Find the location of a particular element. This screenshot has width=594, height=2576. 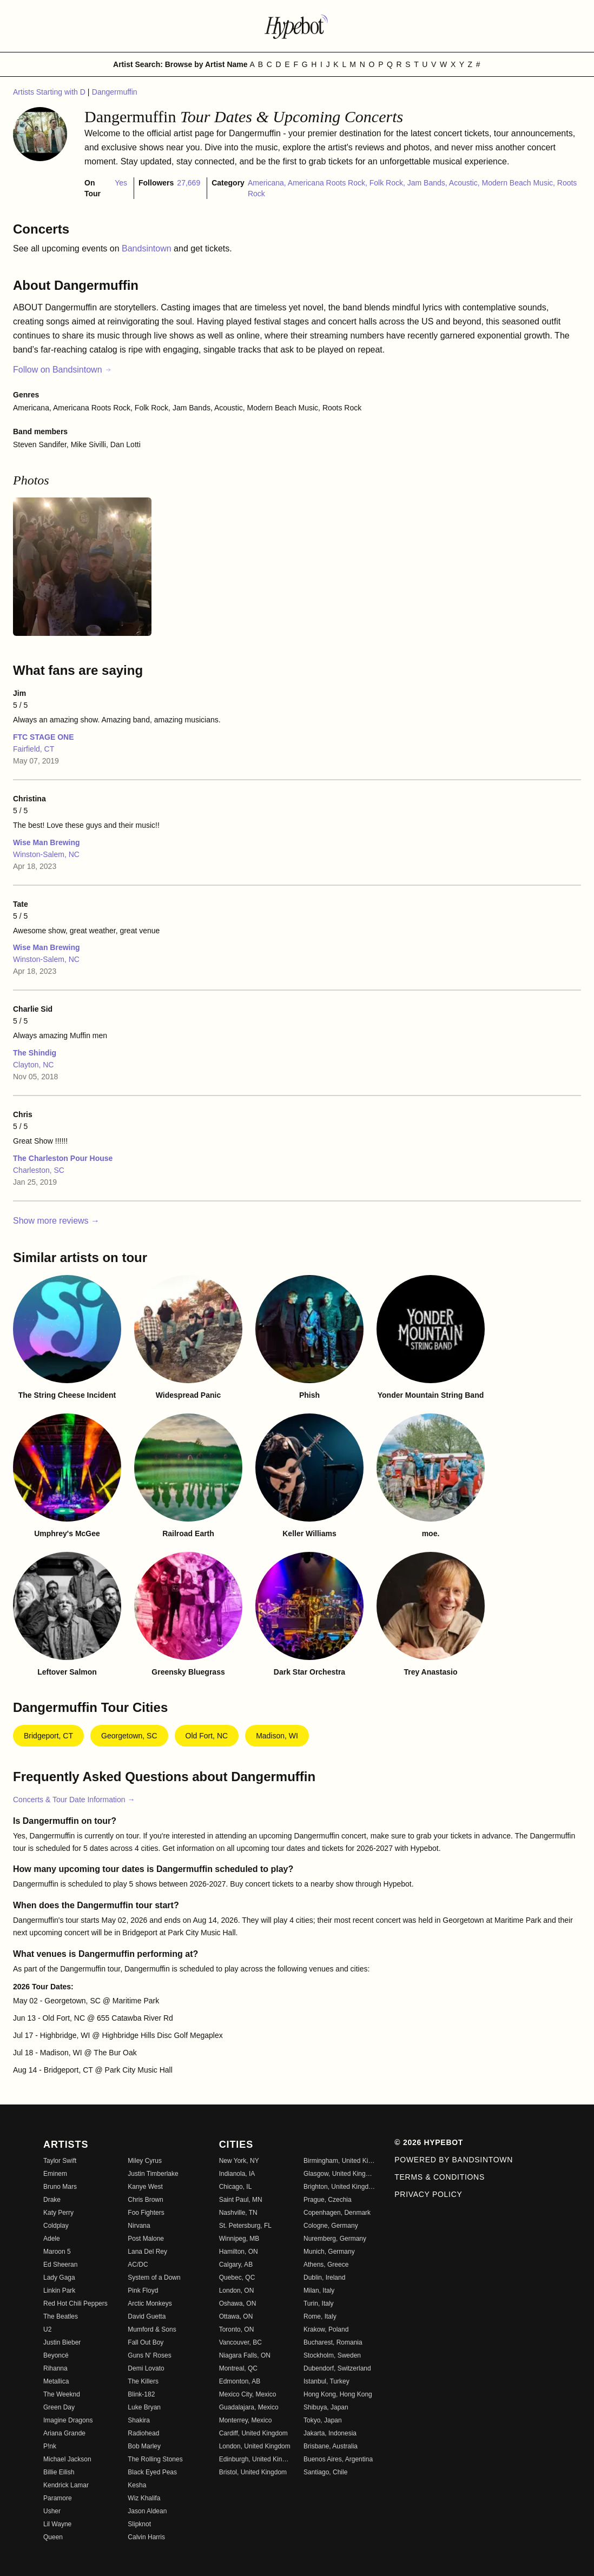

Red Hot Chili Peppers is located at coordinates (75, 2303).